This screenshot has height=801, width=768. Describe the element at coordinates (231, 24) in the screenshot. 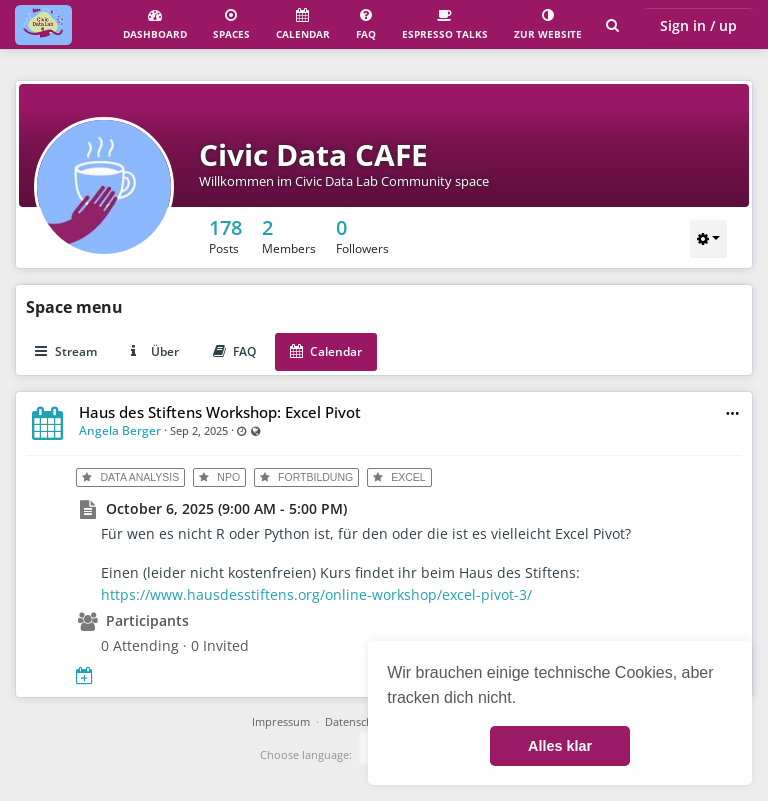

I see `Spaces` at that location.